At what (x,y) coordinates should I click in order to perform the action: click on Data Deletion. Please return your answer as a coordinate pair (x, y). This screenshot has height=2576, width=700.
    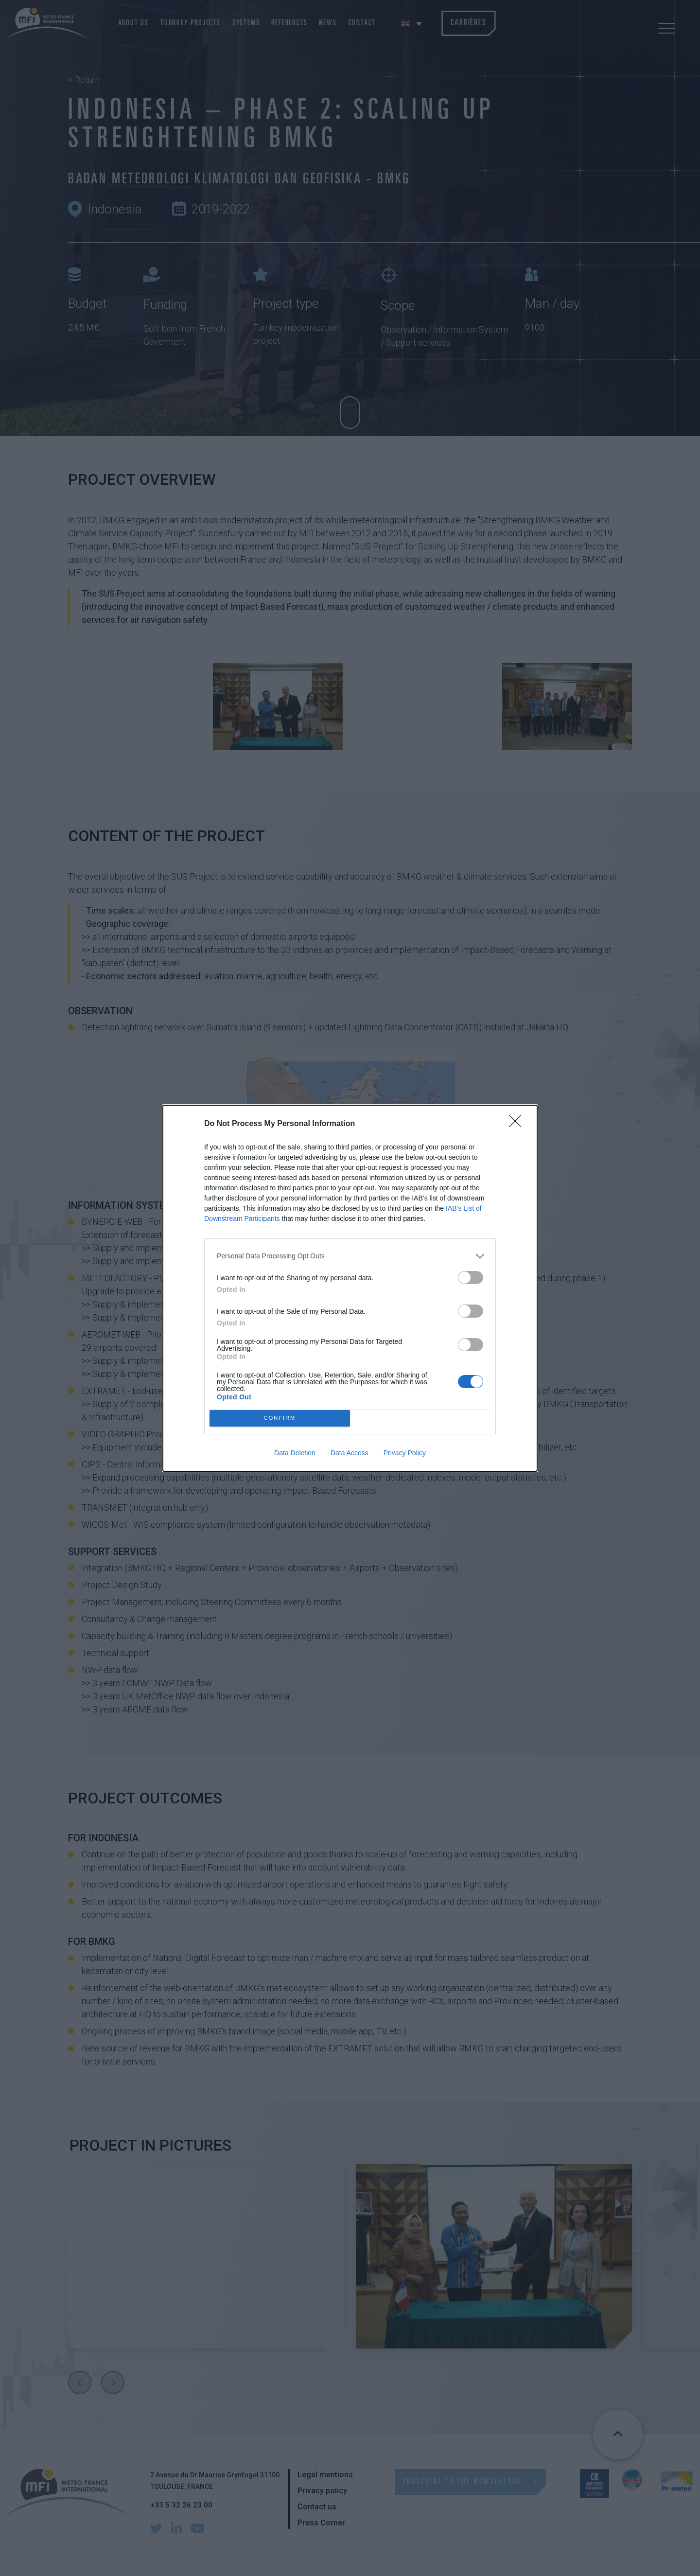
    Looking at the image, I should click on (294, 1453).